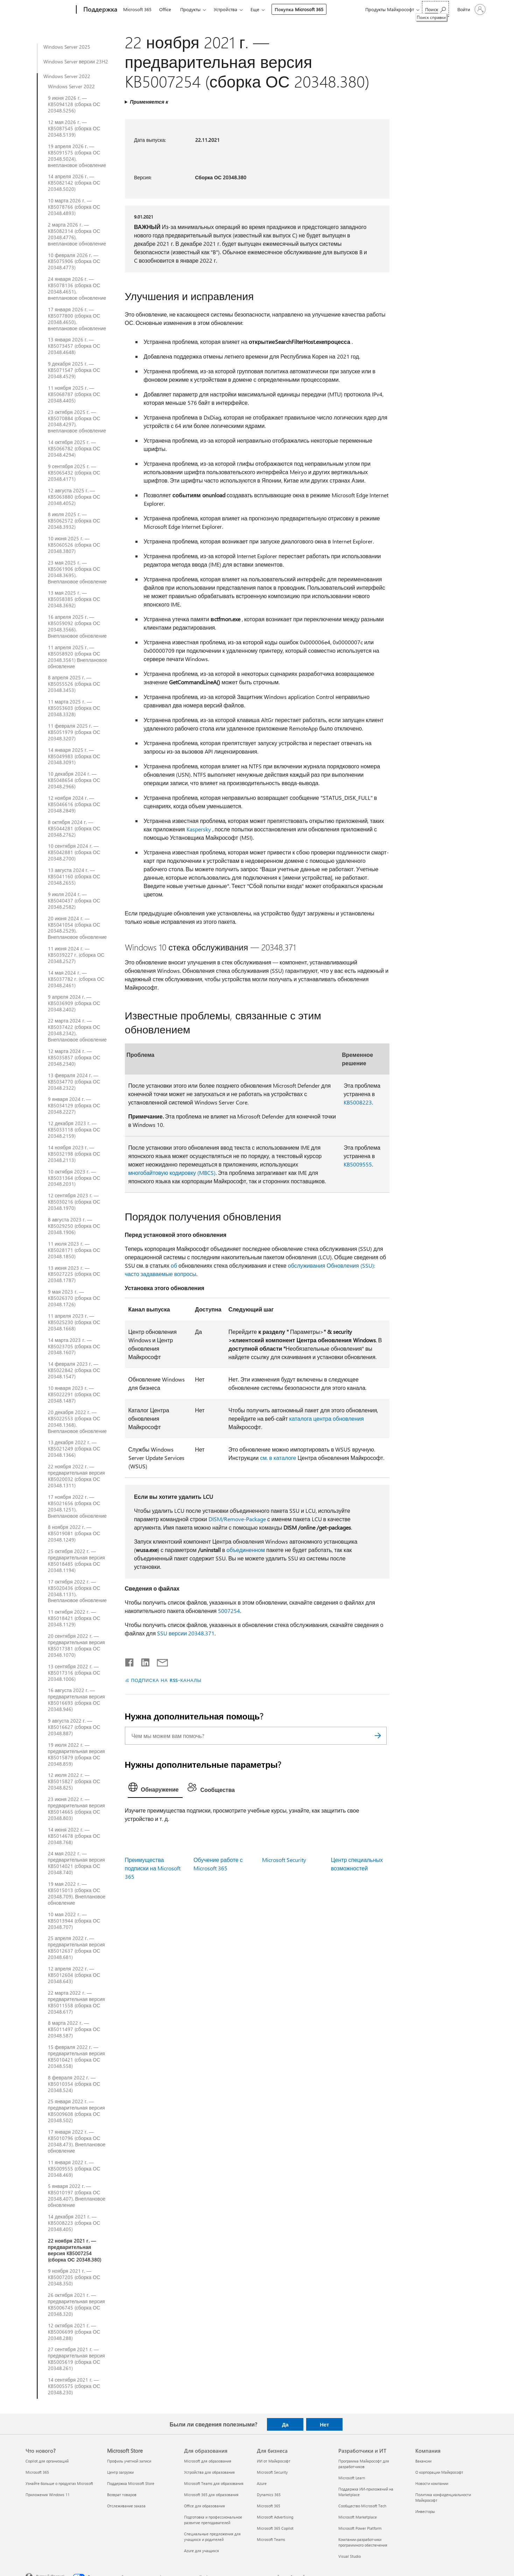  I want to click on Специальные предложения для учащихся и родителей [Специальные предложения для учащихся и родителей Для образования], so click(212, 2536).